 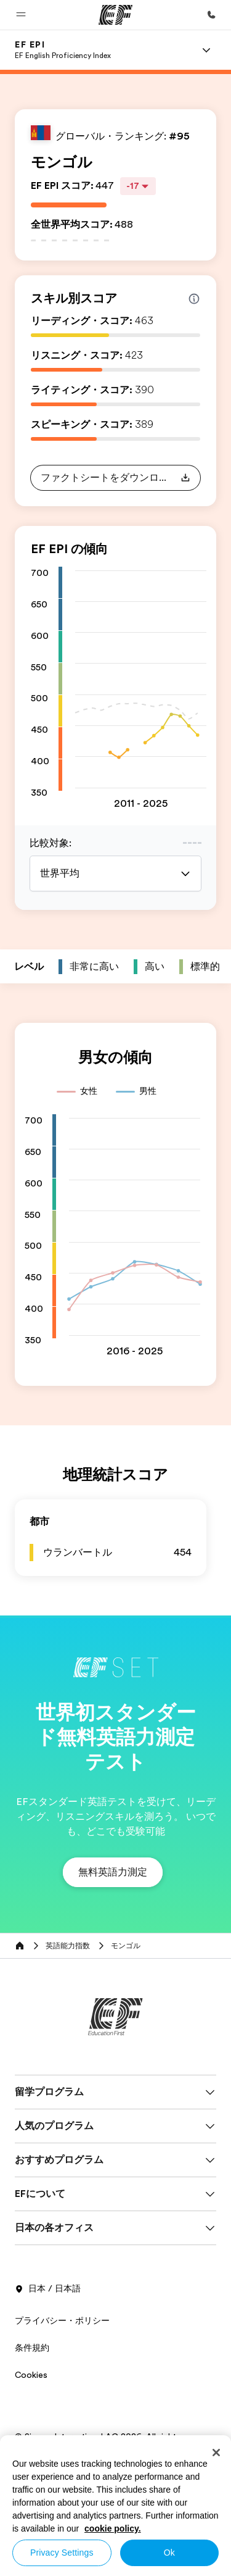 I want to click on cookie policy. [More information about your privacy, opens in a new tab], so click(x=112, y=2528).